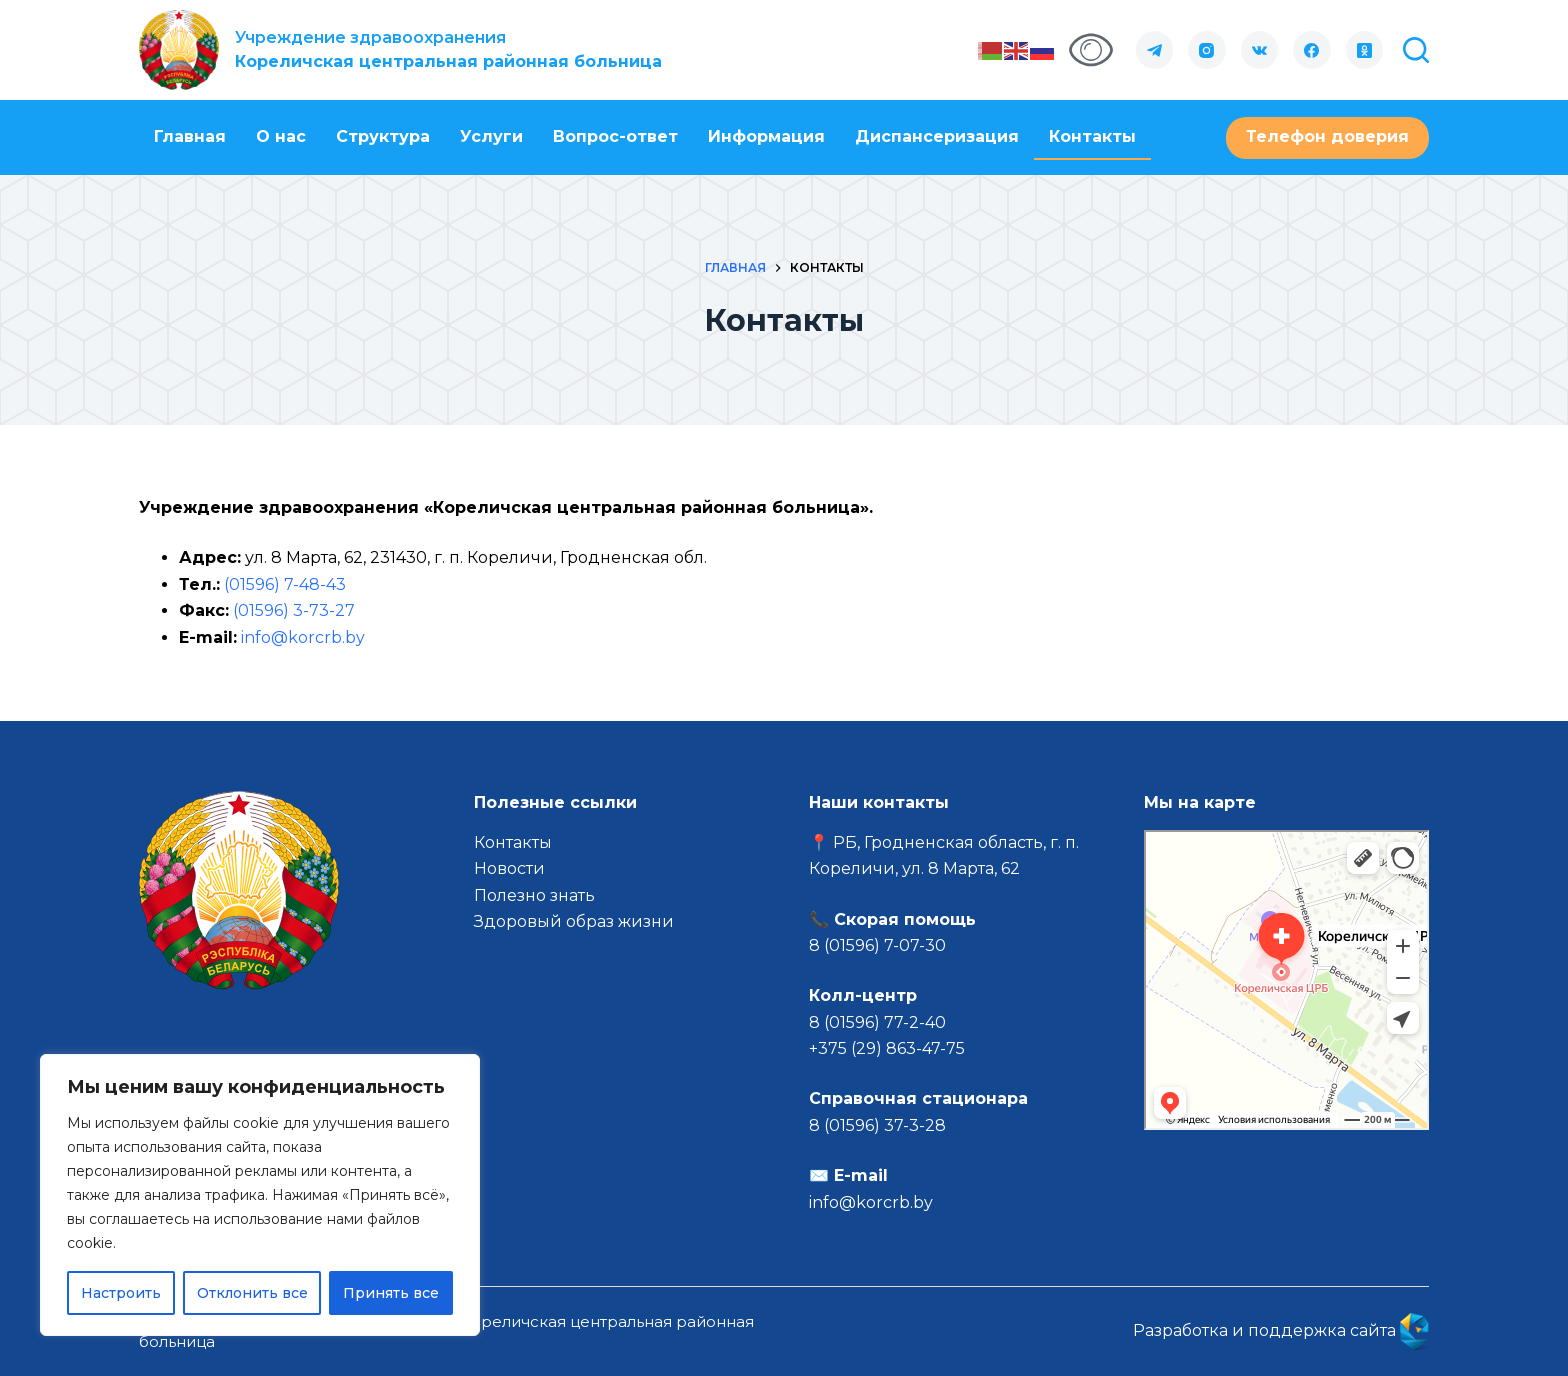 The height and width of the screenshot is (1376, 1568). What do you see at coordinates (1207, 50) in the screenshot?
I see `[Instagram]` at bounding box center [1207, 50].